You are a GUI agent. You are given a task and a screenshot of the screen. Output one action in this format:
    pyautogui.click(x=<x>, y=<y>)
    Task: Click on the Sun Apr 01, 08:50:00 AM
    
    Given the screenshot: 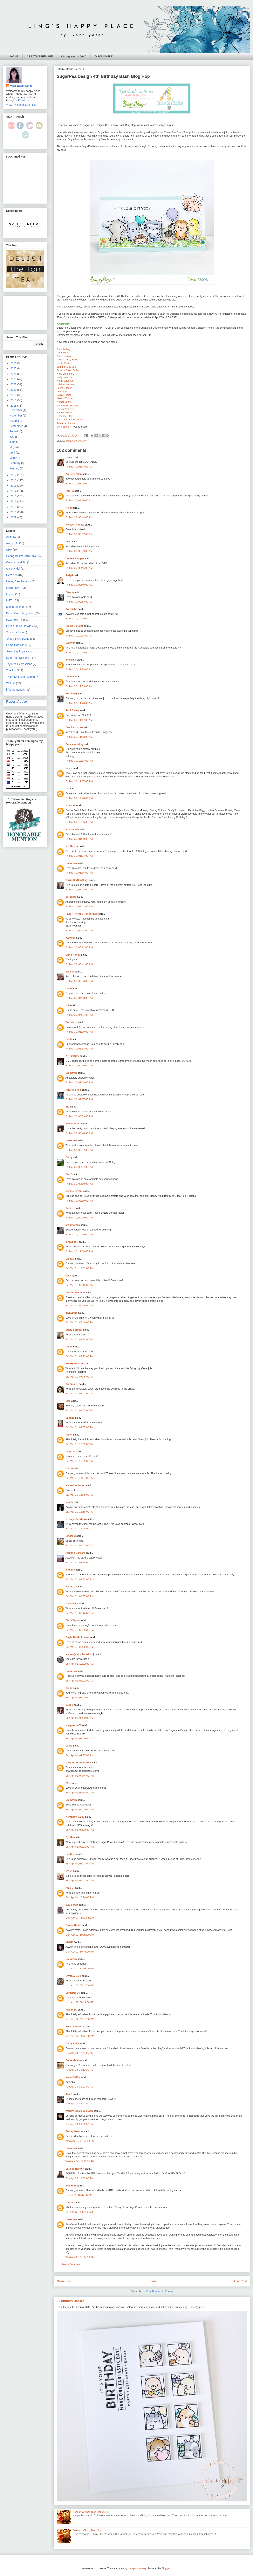 What is the action you would take?
    pyautogui.click(x=79, y=1738)
    